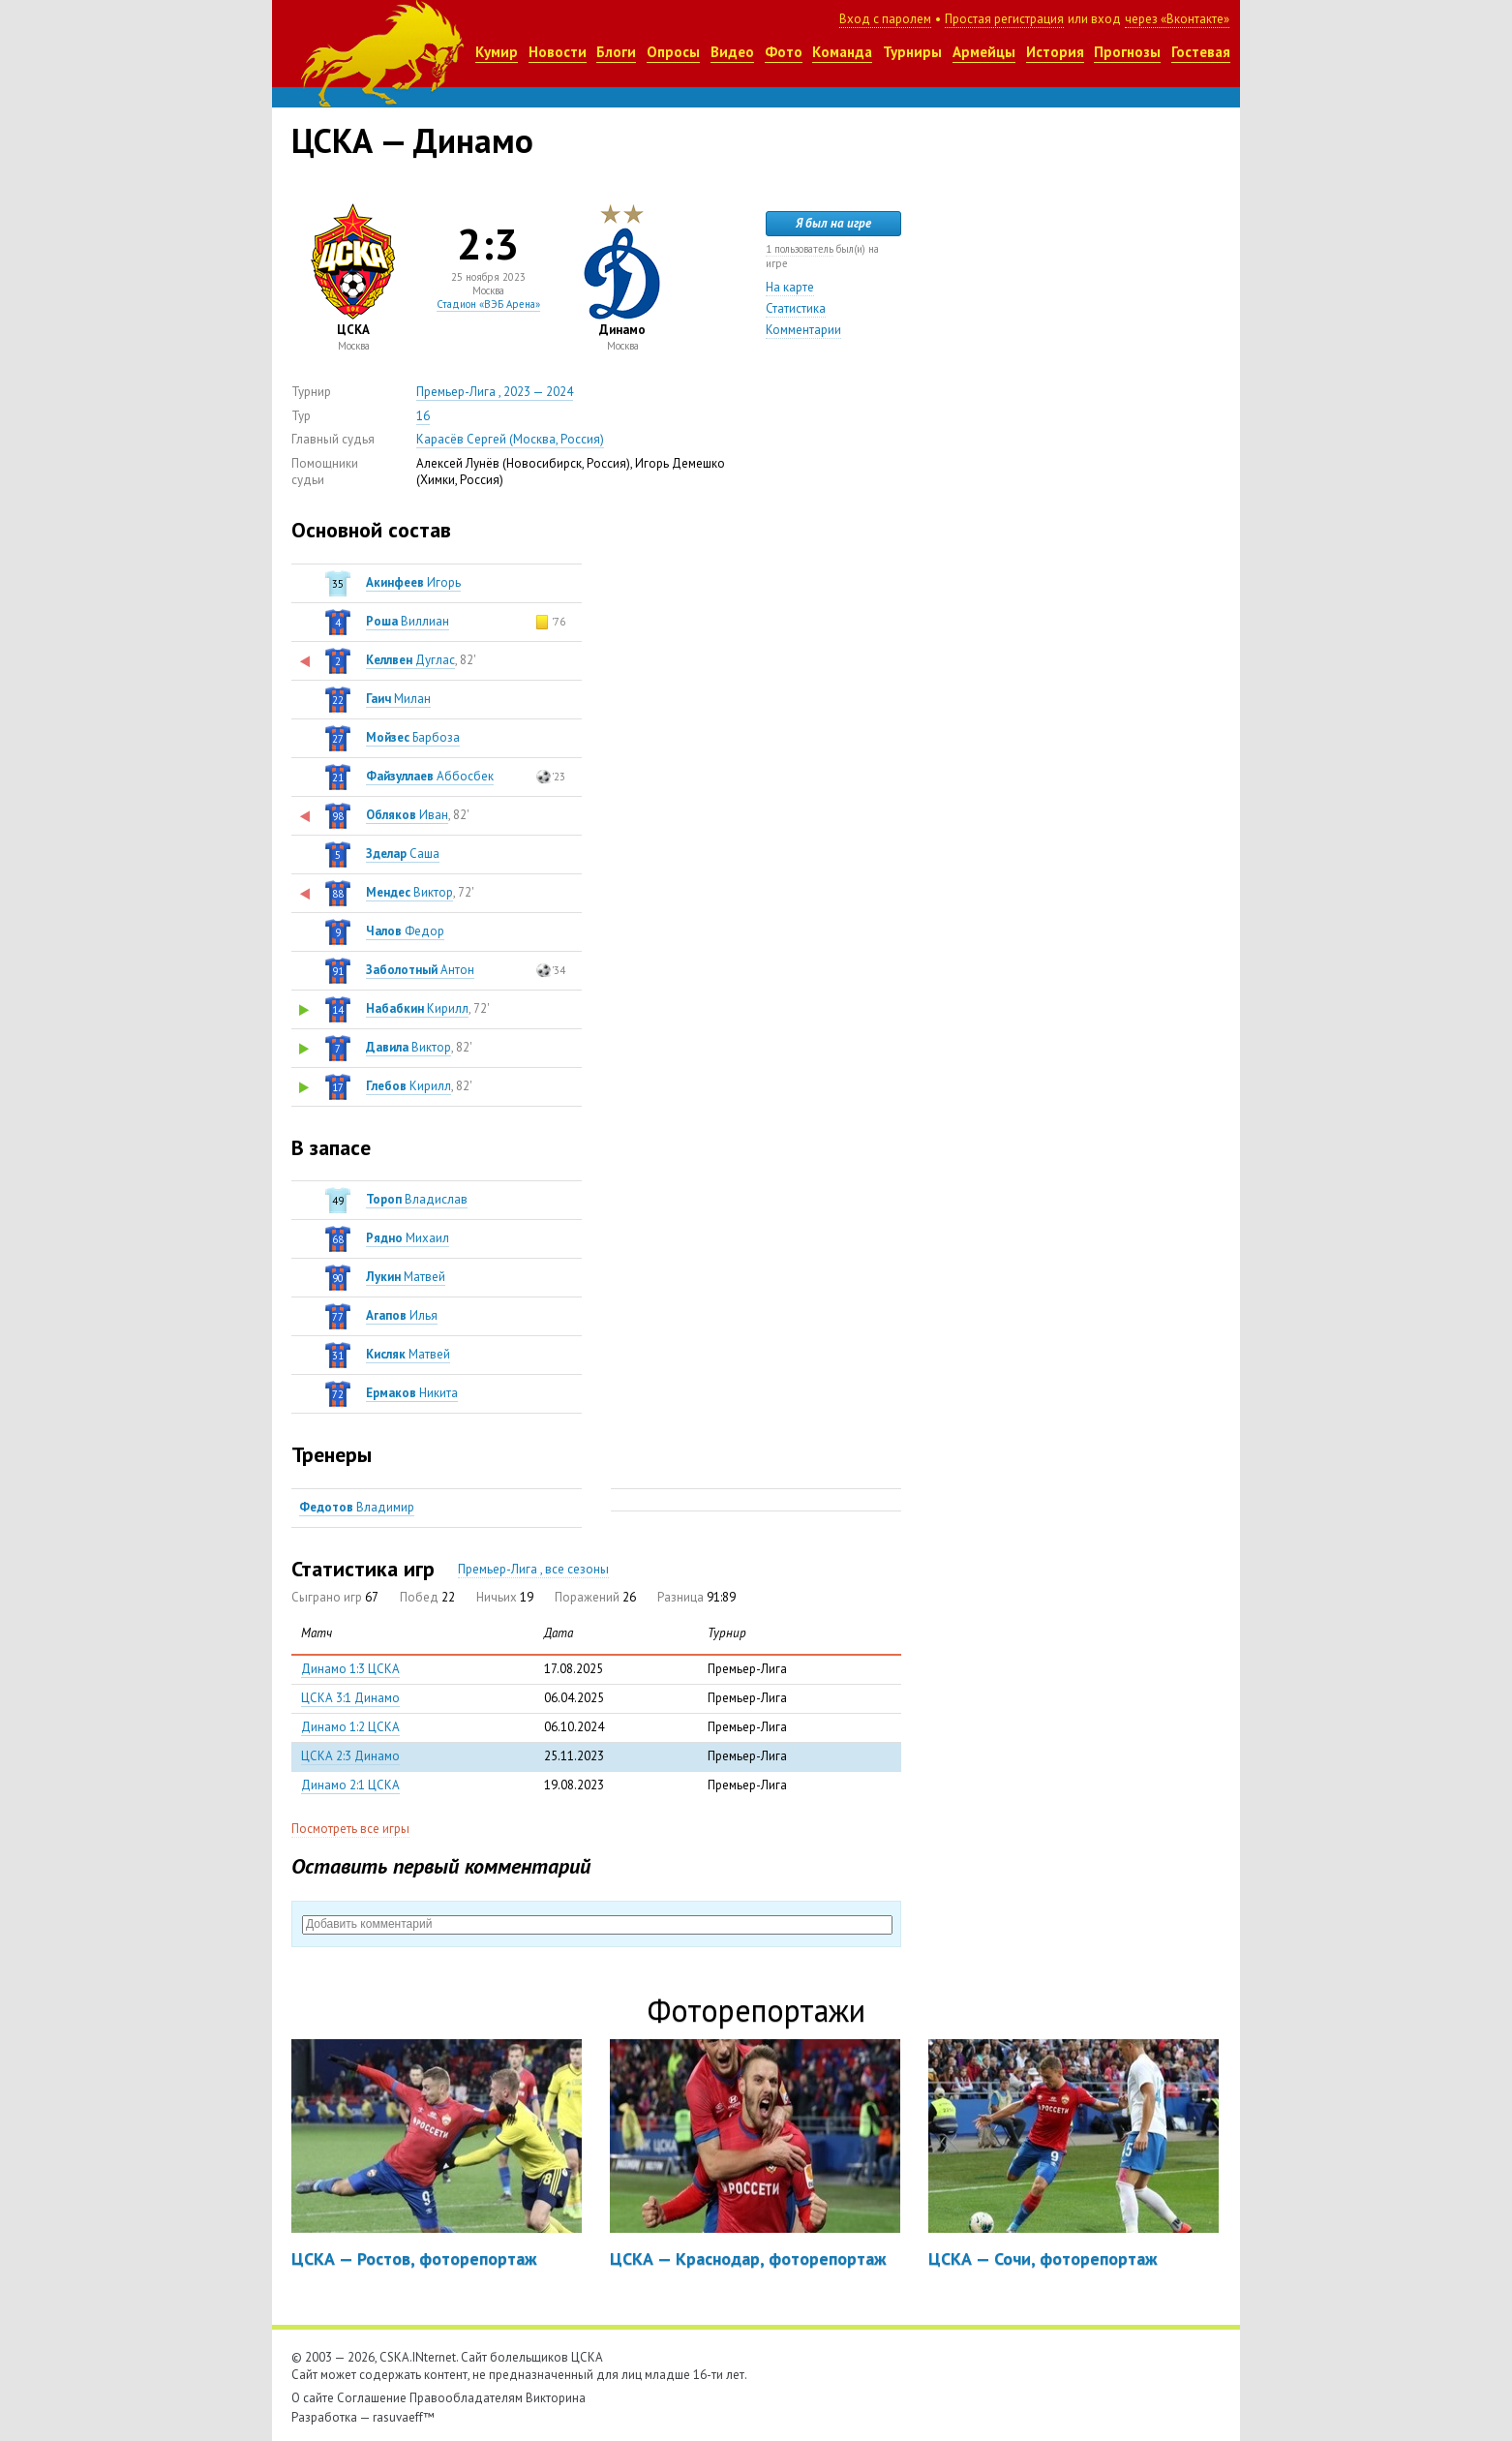 This screenshot has height=2441, width=1512. Describe the element at coordinates (410, 660) in the screenshot. I see `Дуглас` at that location.